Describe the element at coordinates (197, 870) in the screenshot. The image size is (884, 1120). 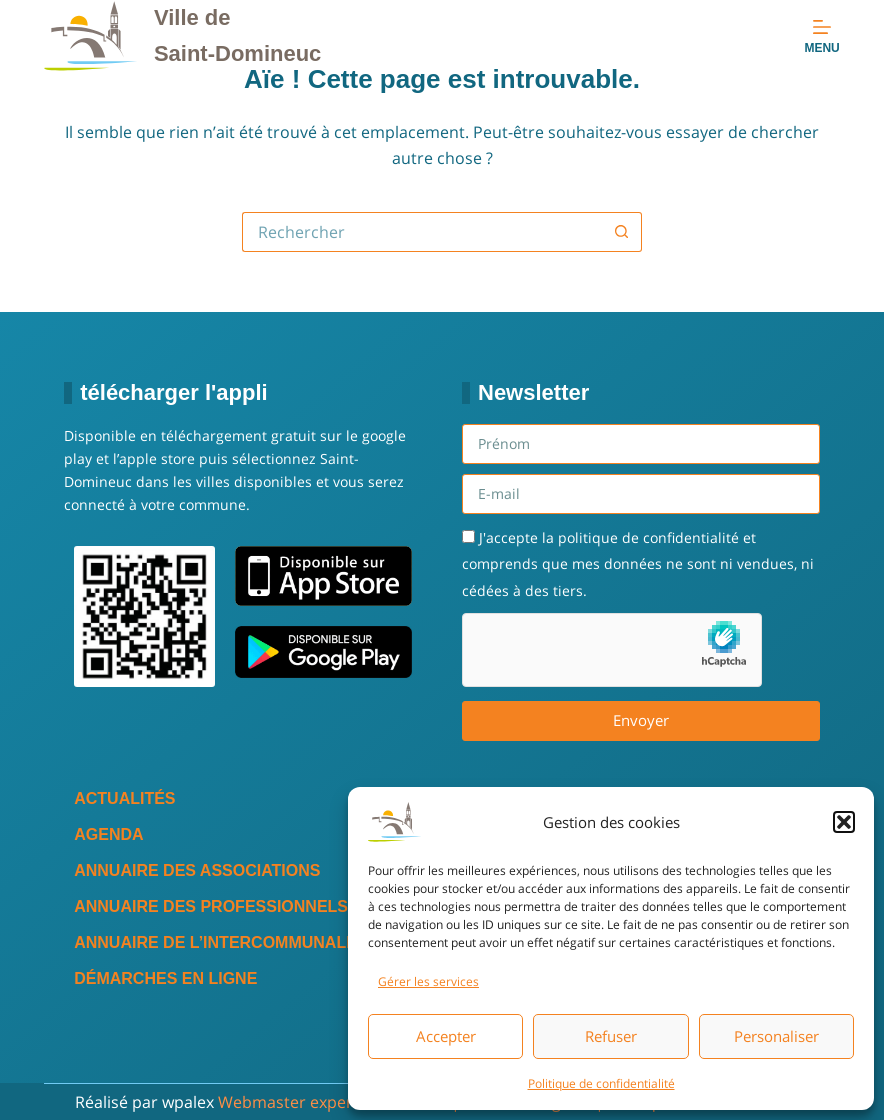
I see `Annuaire des associations` at that location.